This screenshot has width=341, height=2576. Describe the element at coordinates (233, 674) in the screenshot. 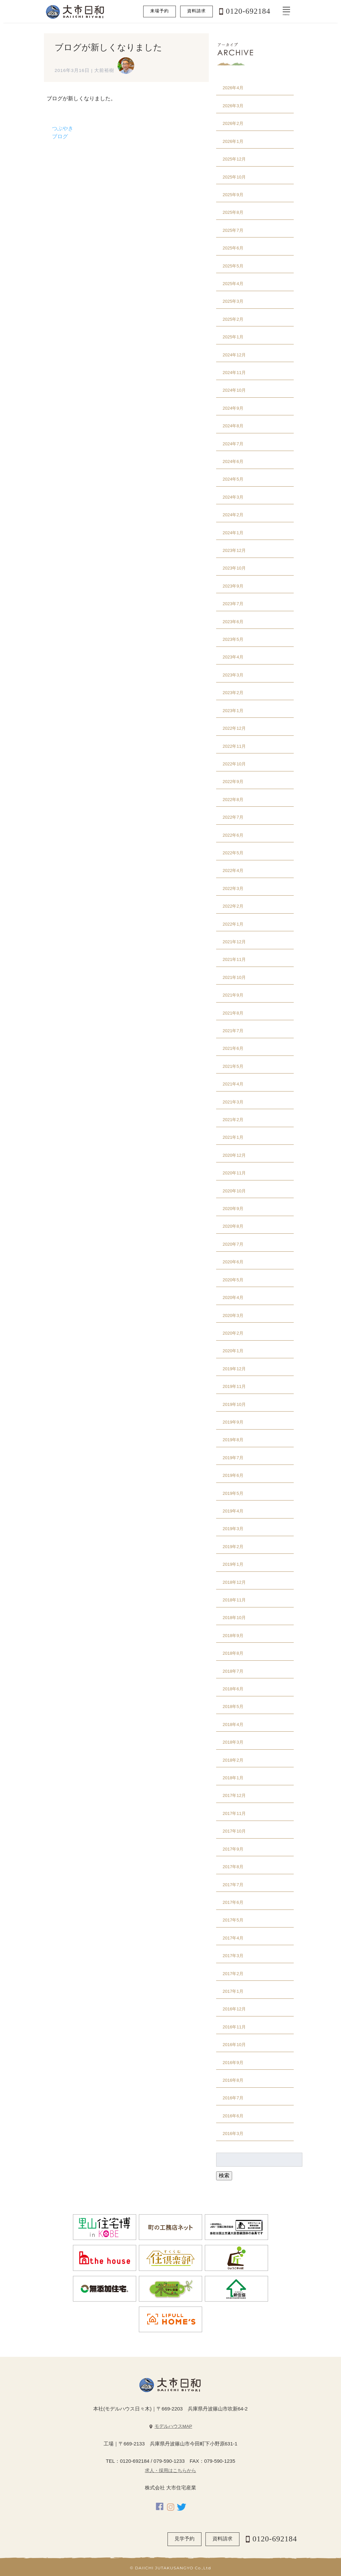

I see `2023年3月` at that location.